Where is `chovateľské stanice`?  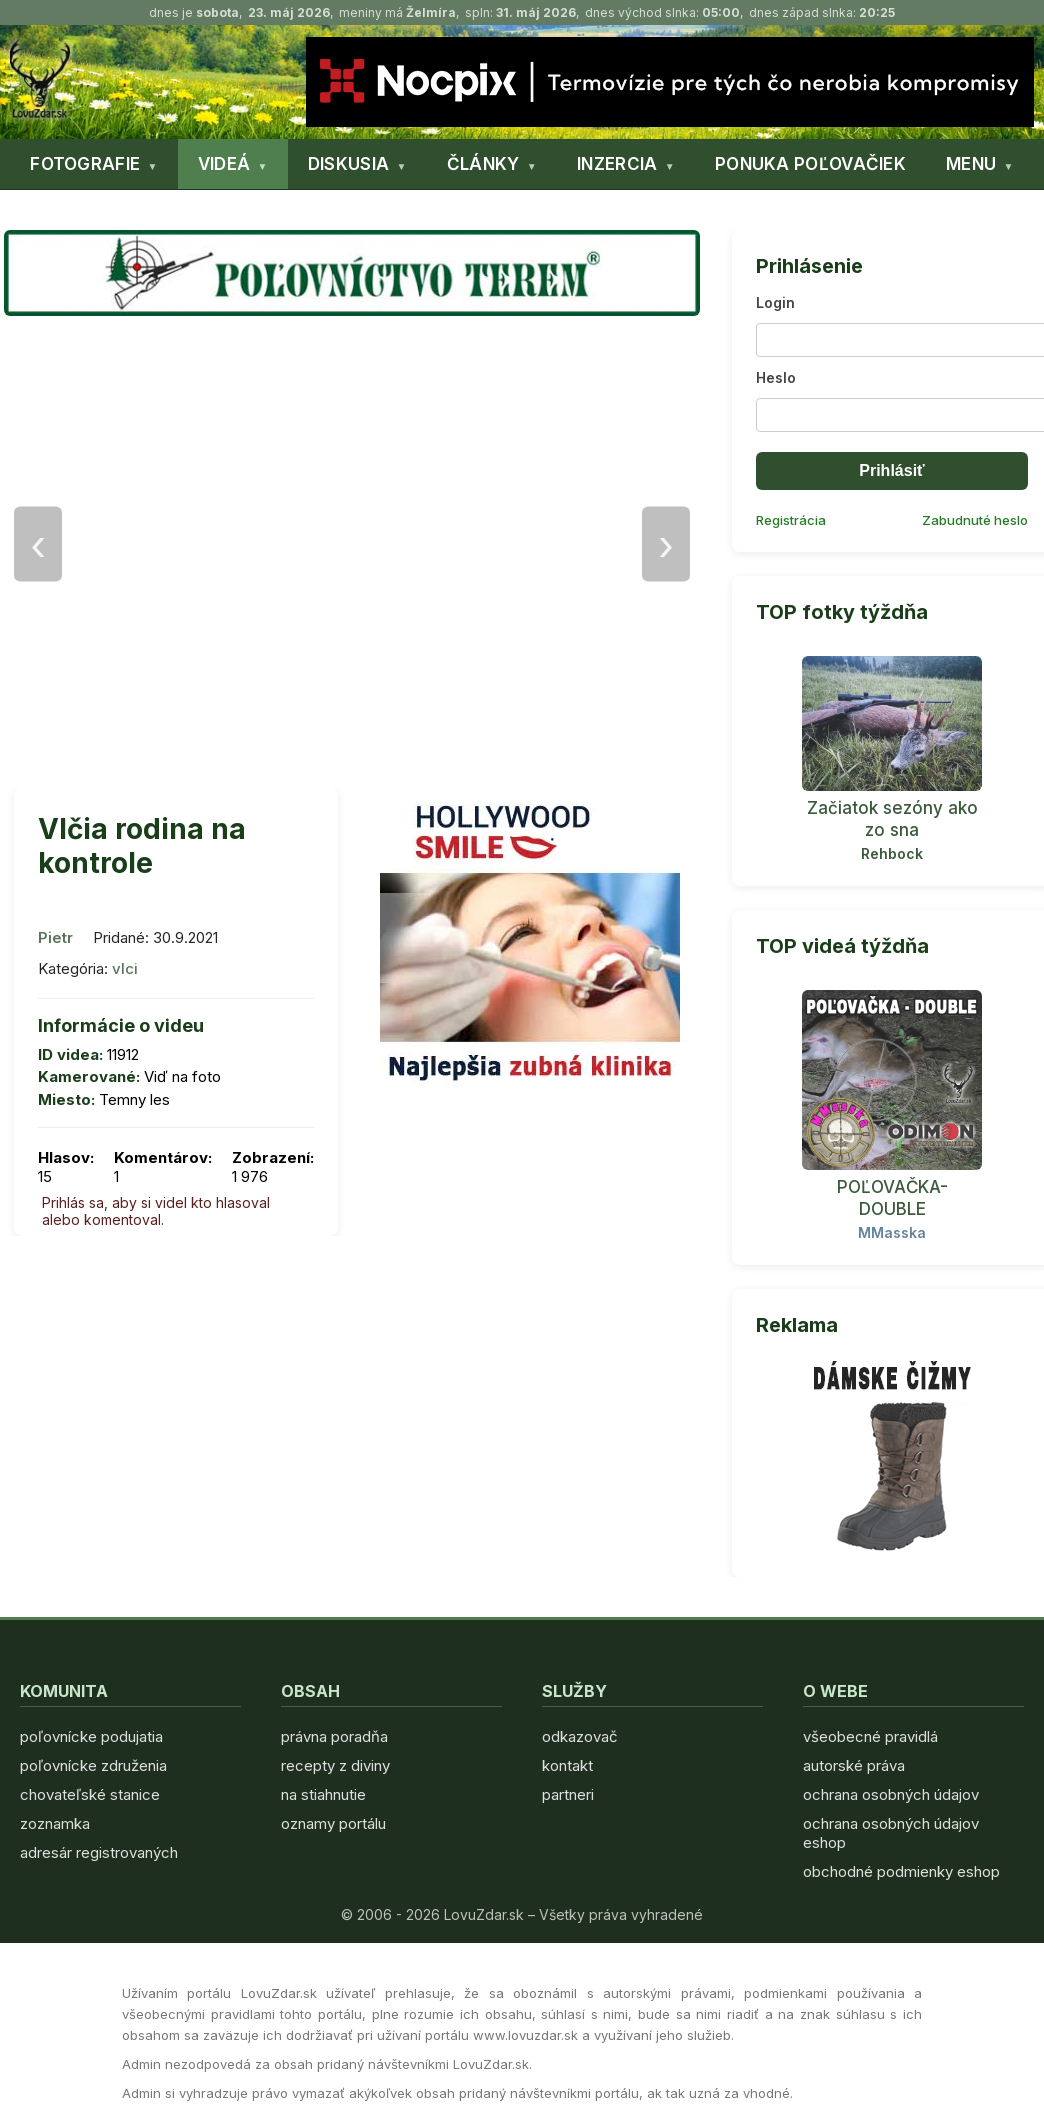 chovateľské stanice is located at coordinates (90, 1794).